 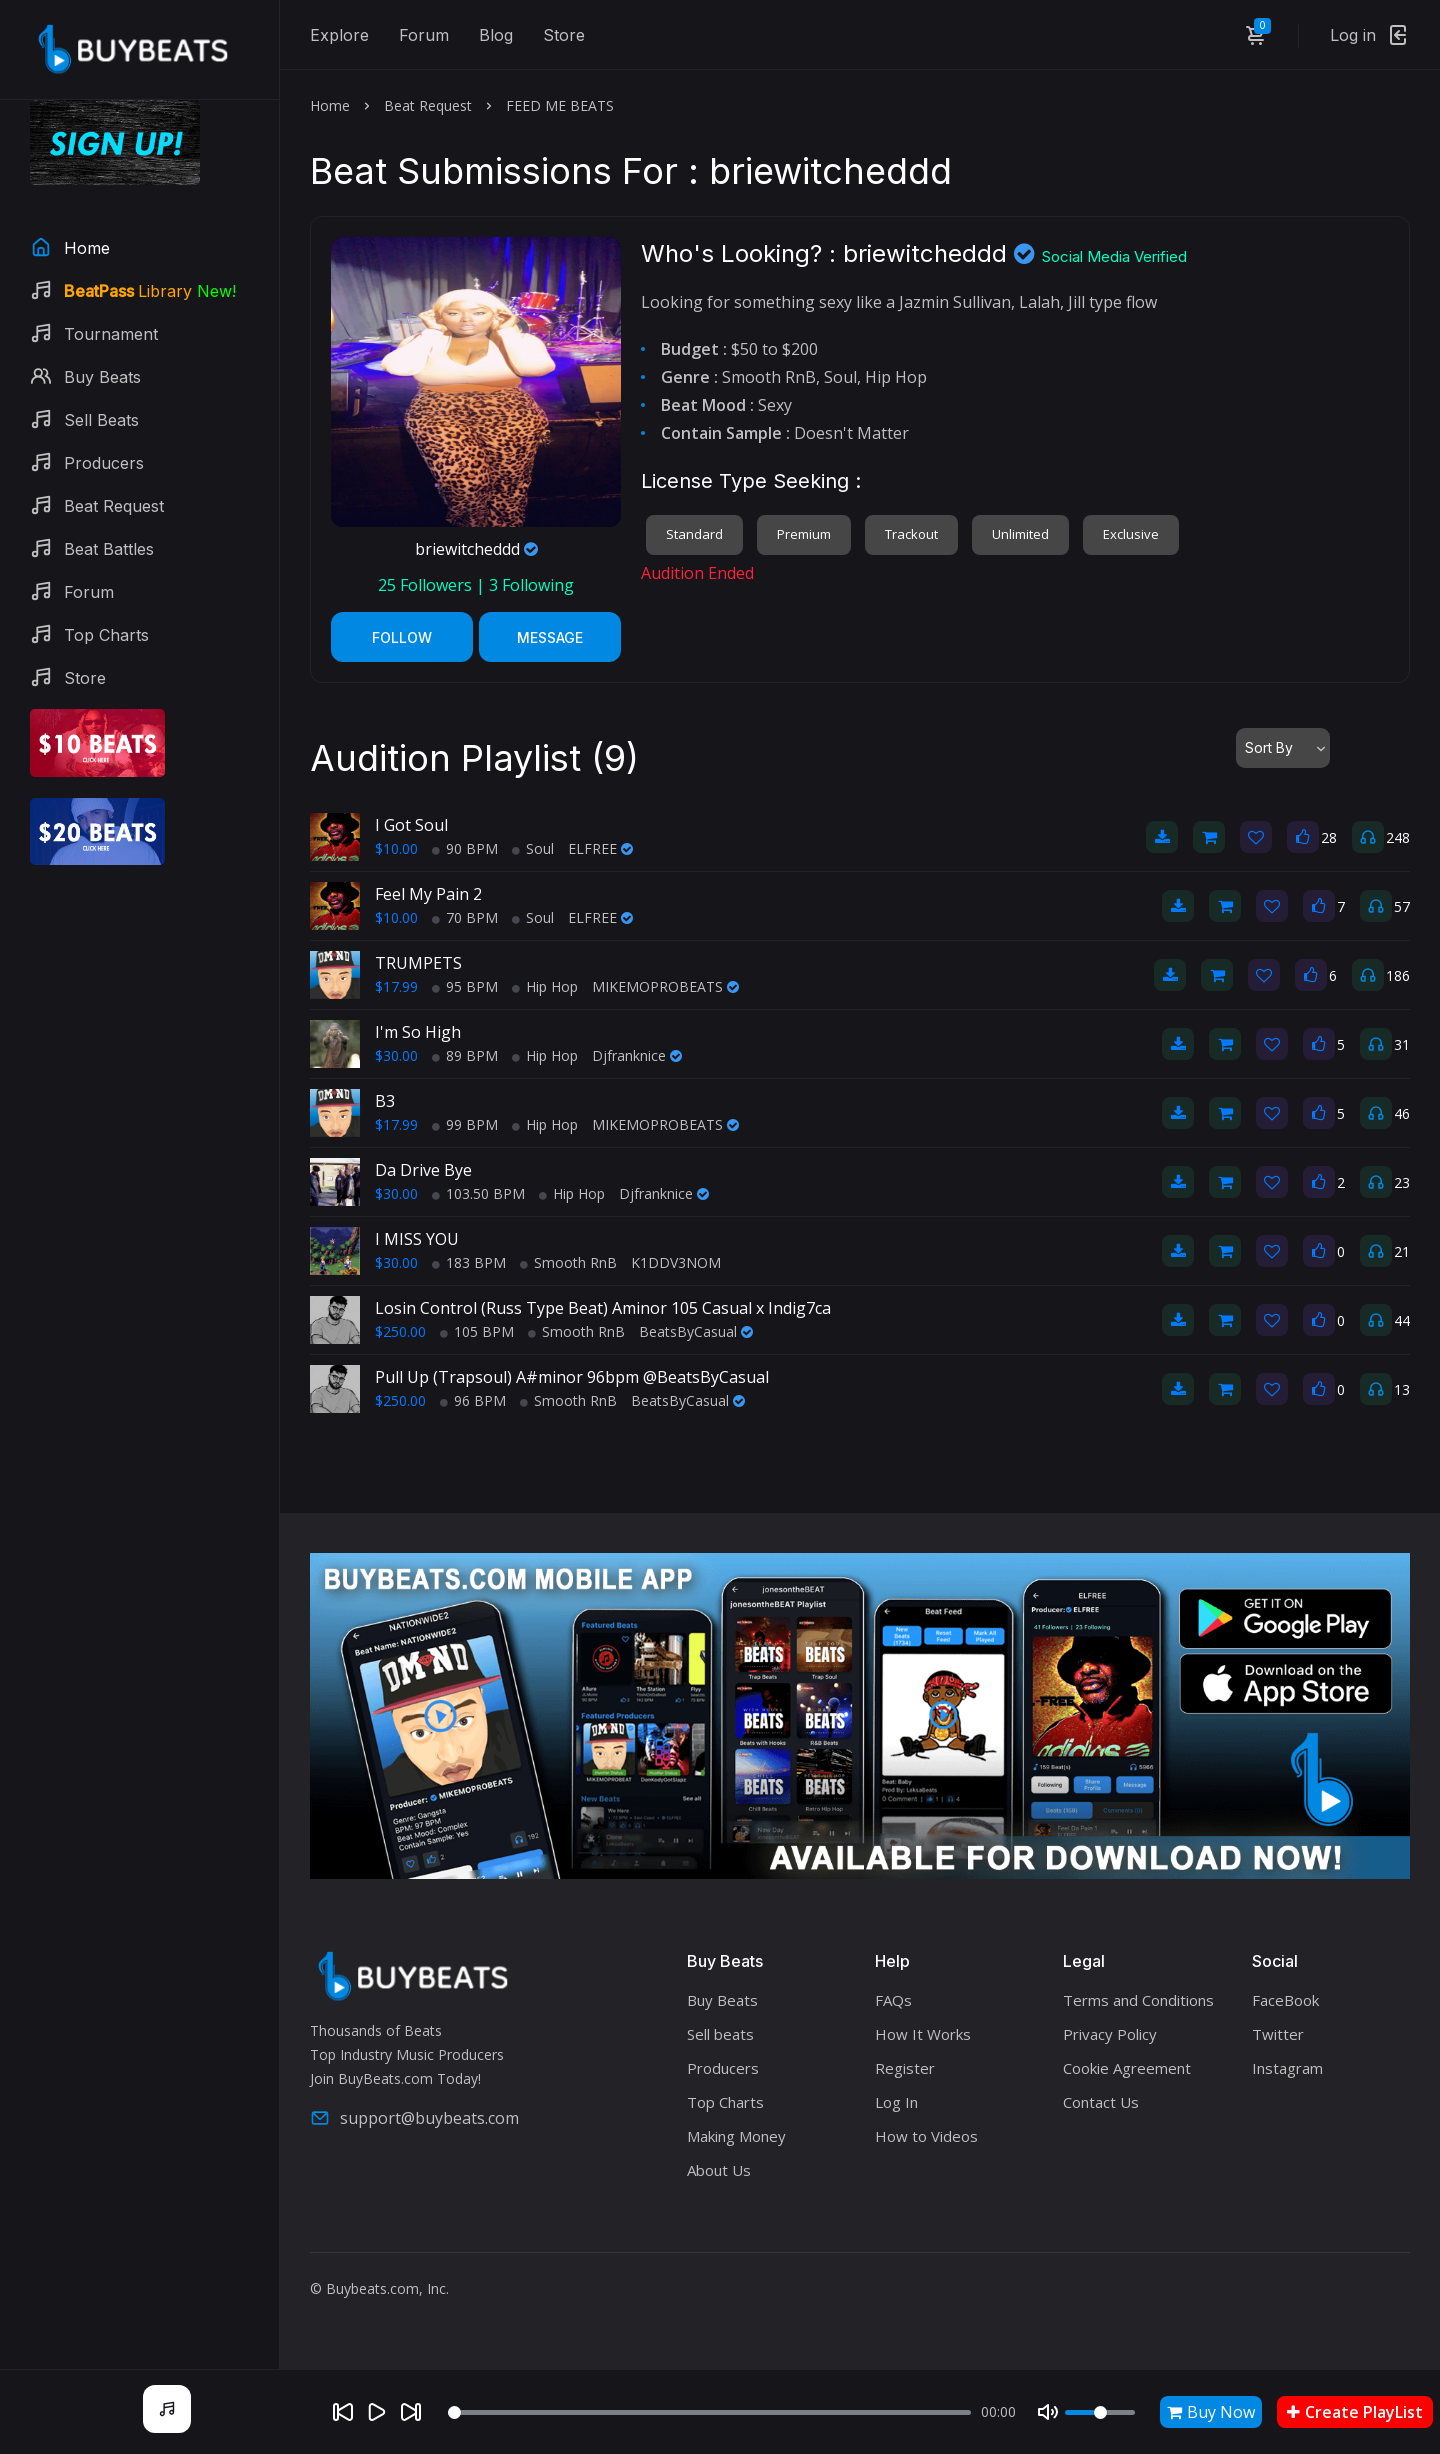 I want to click on 70 BPM, so click(x=465, y=917).